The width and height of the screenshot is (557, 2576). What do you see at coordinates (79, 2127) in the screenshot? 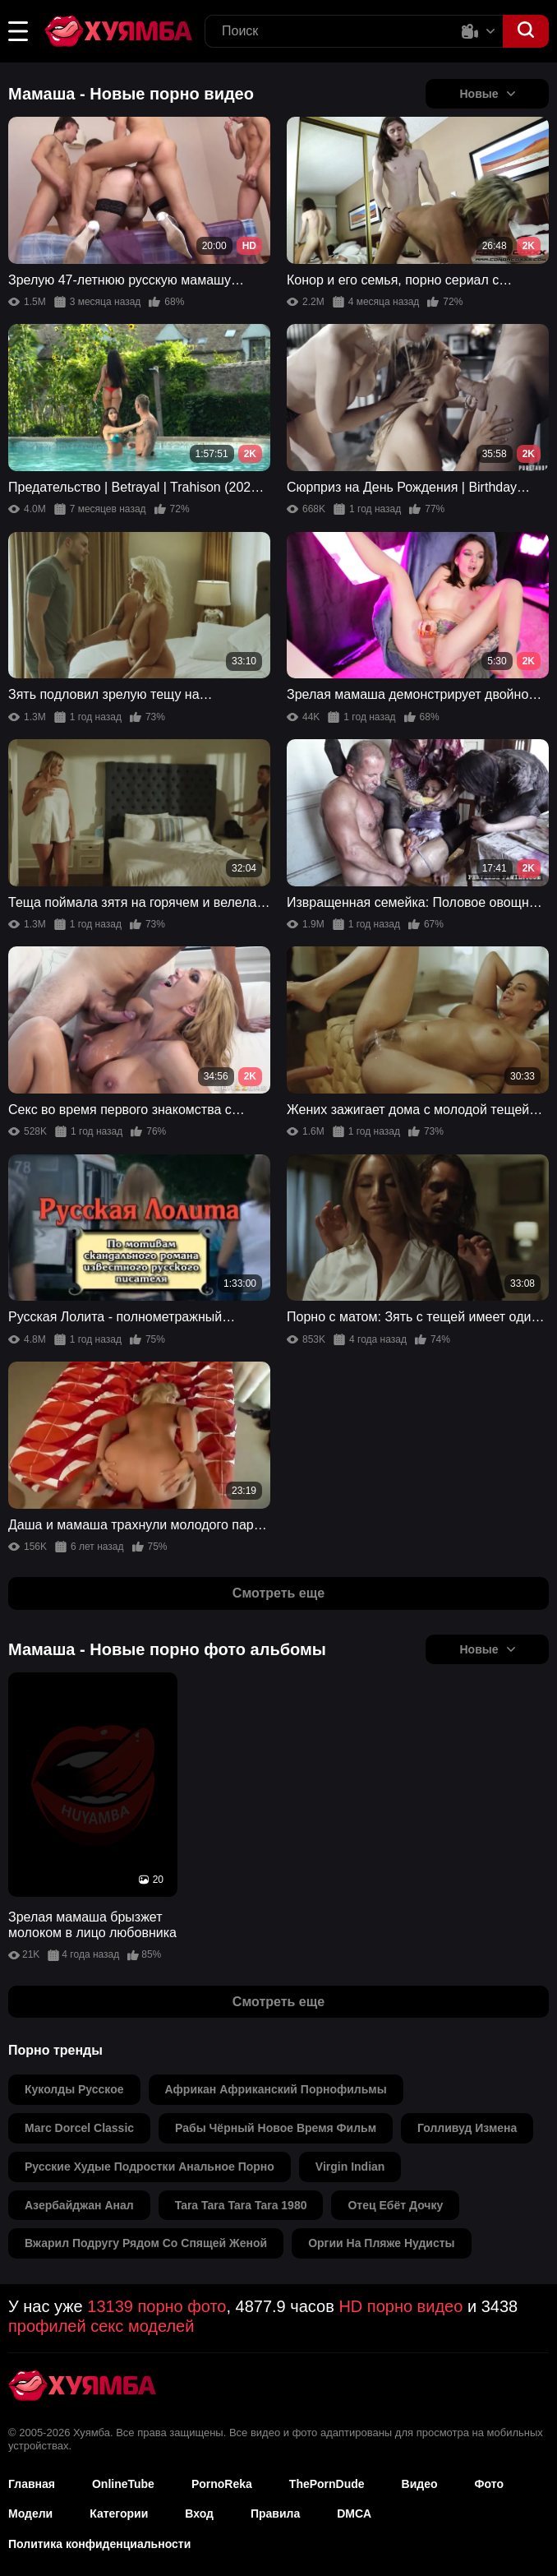
I see `marc dorcel classic` at bounding box center [79, 2127].